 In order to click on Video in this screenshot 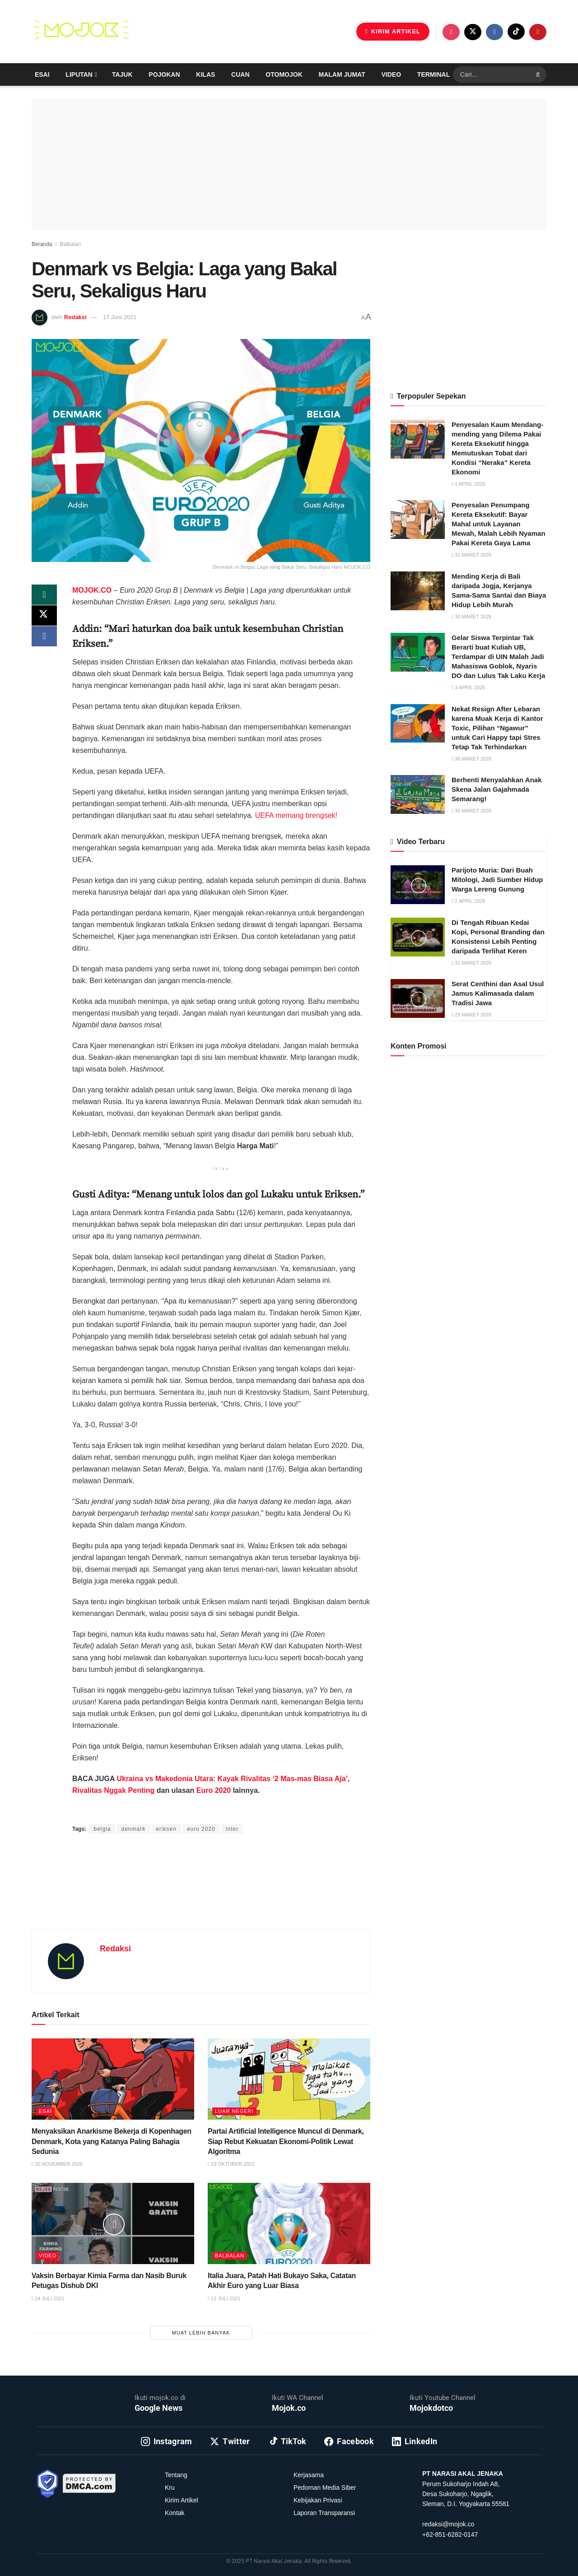, I will do `click(391, 74)`.